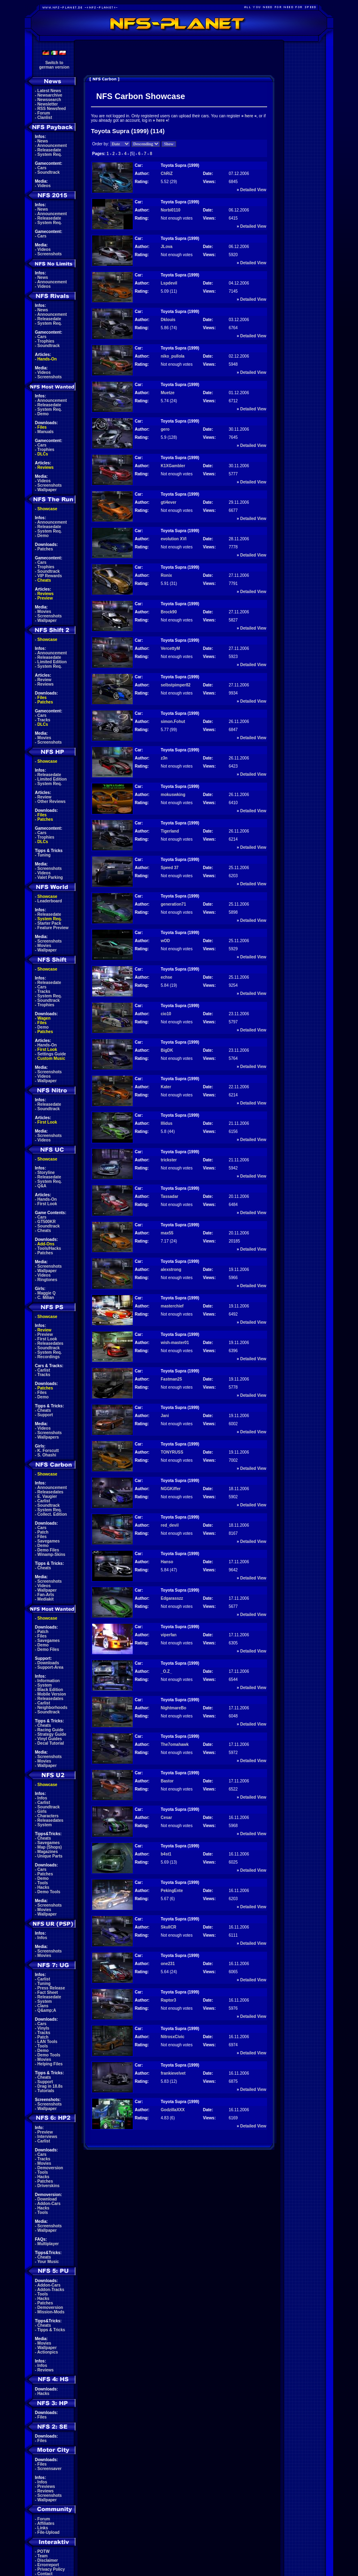 Image resolution: width=358 pixels, height=2576 pixels. Describe the element at coordinates (47, 1851) in the screenshot. I see `Magazines` at that location.